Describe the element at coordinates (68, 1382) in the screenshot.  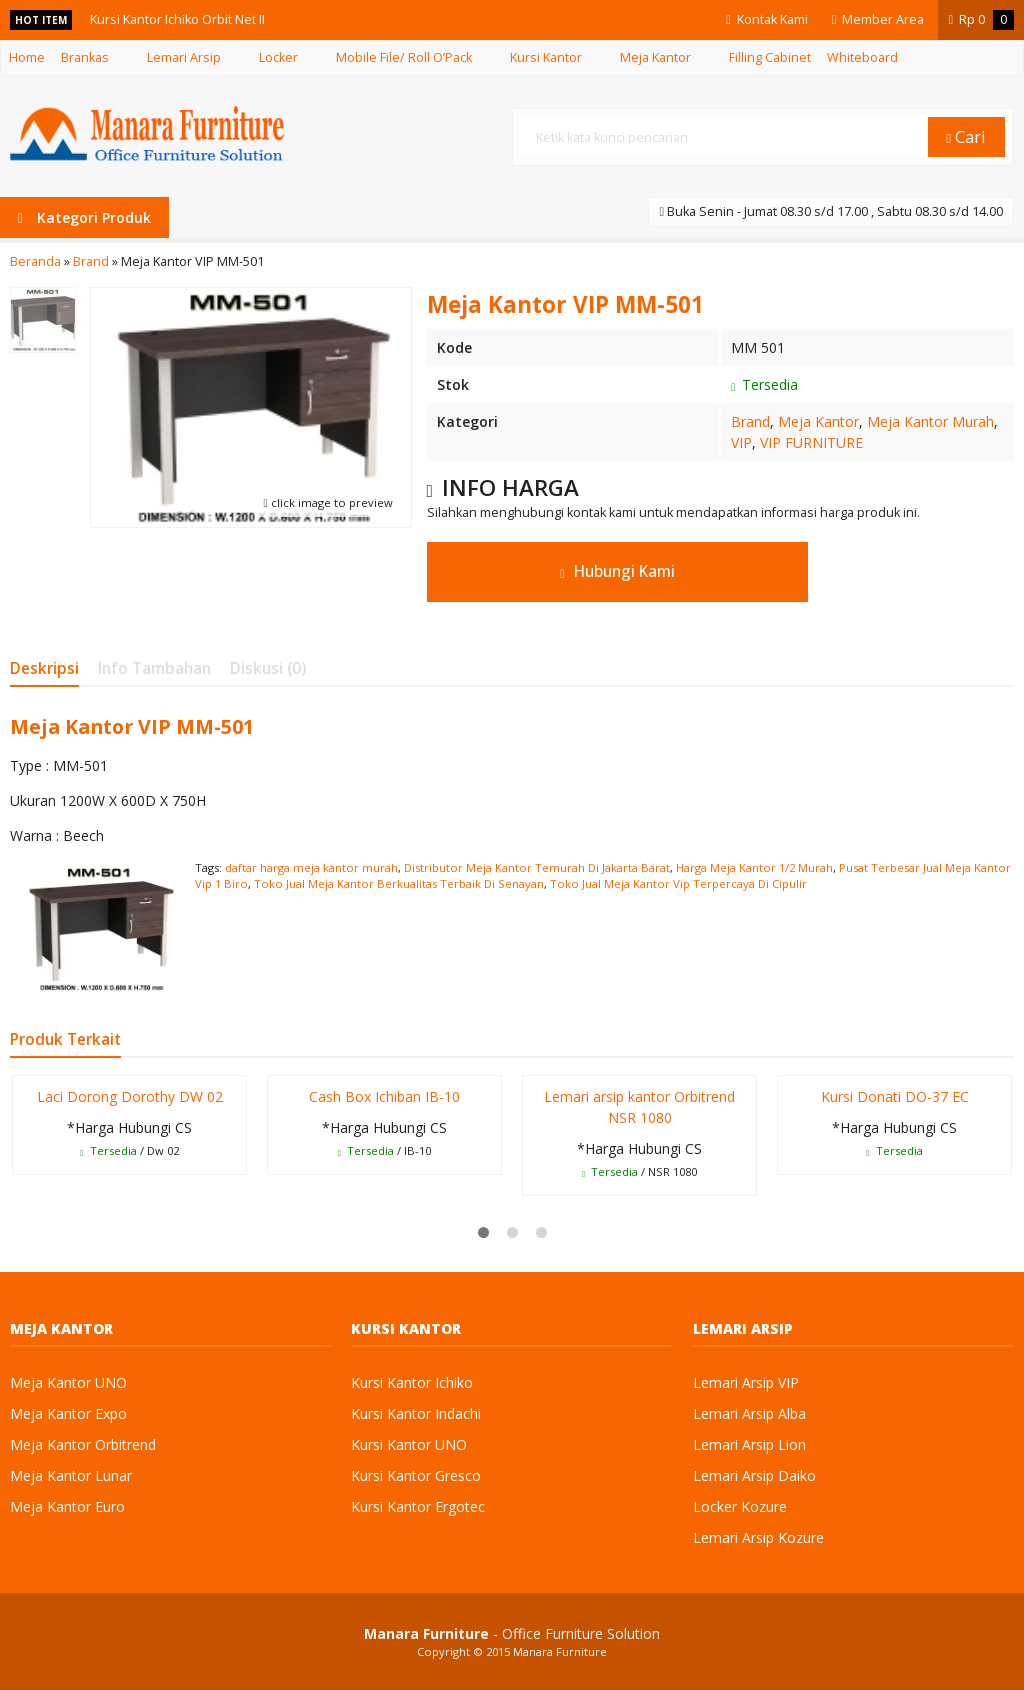
I see `Meja Kantor UNO` at that location.